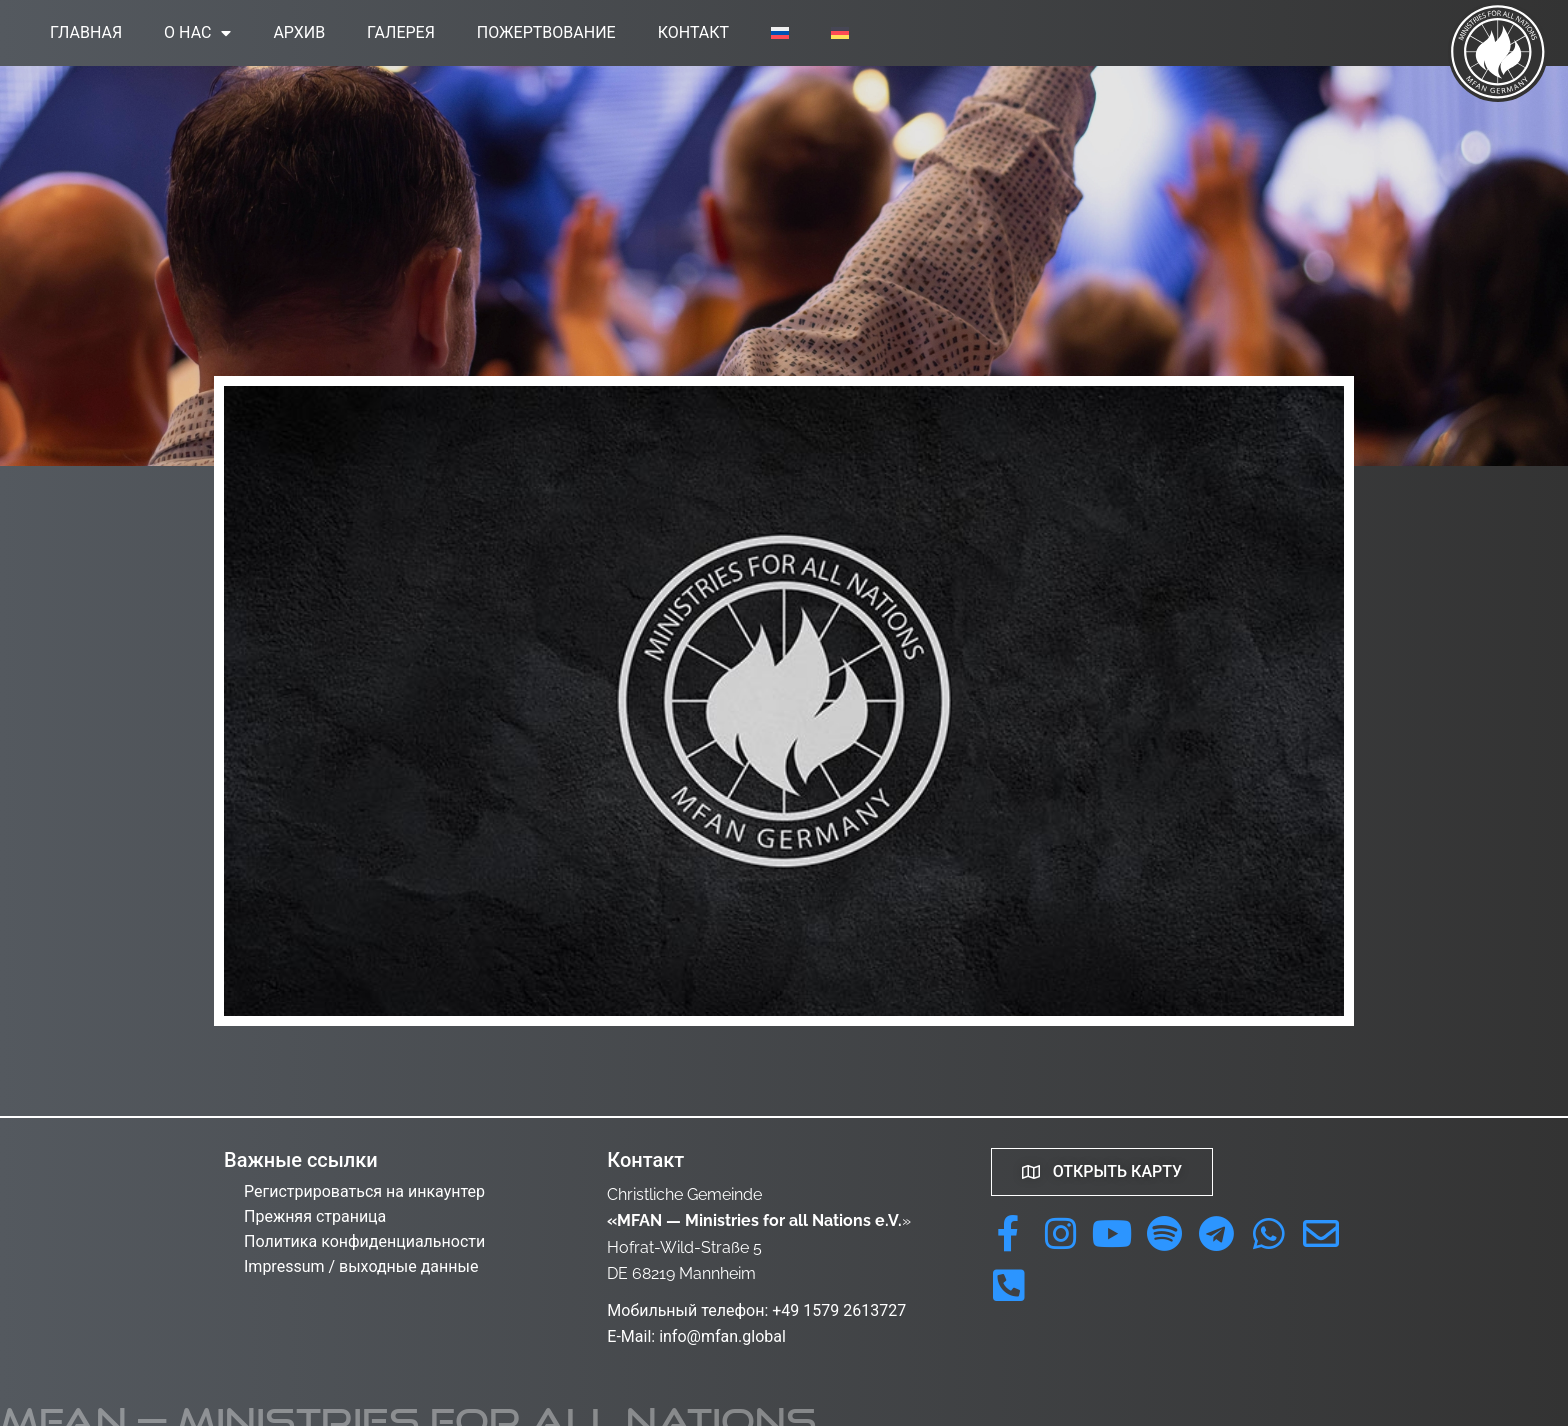 This screenshot has height=1426, width=1568. I want to click on Архив, so click(299, 32).